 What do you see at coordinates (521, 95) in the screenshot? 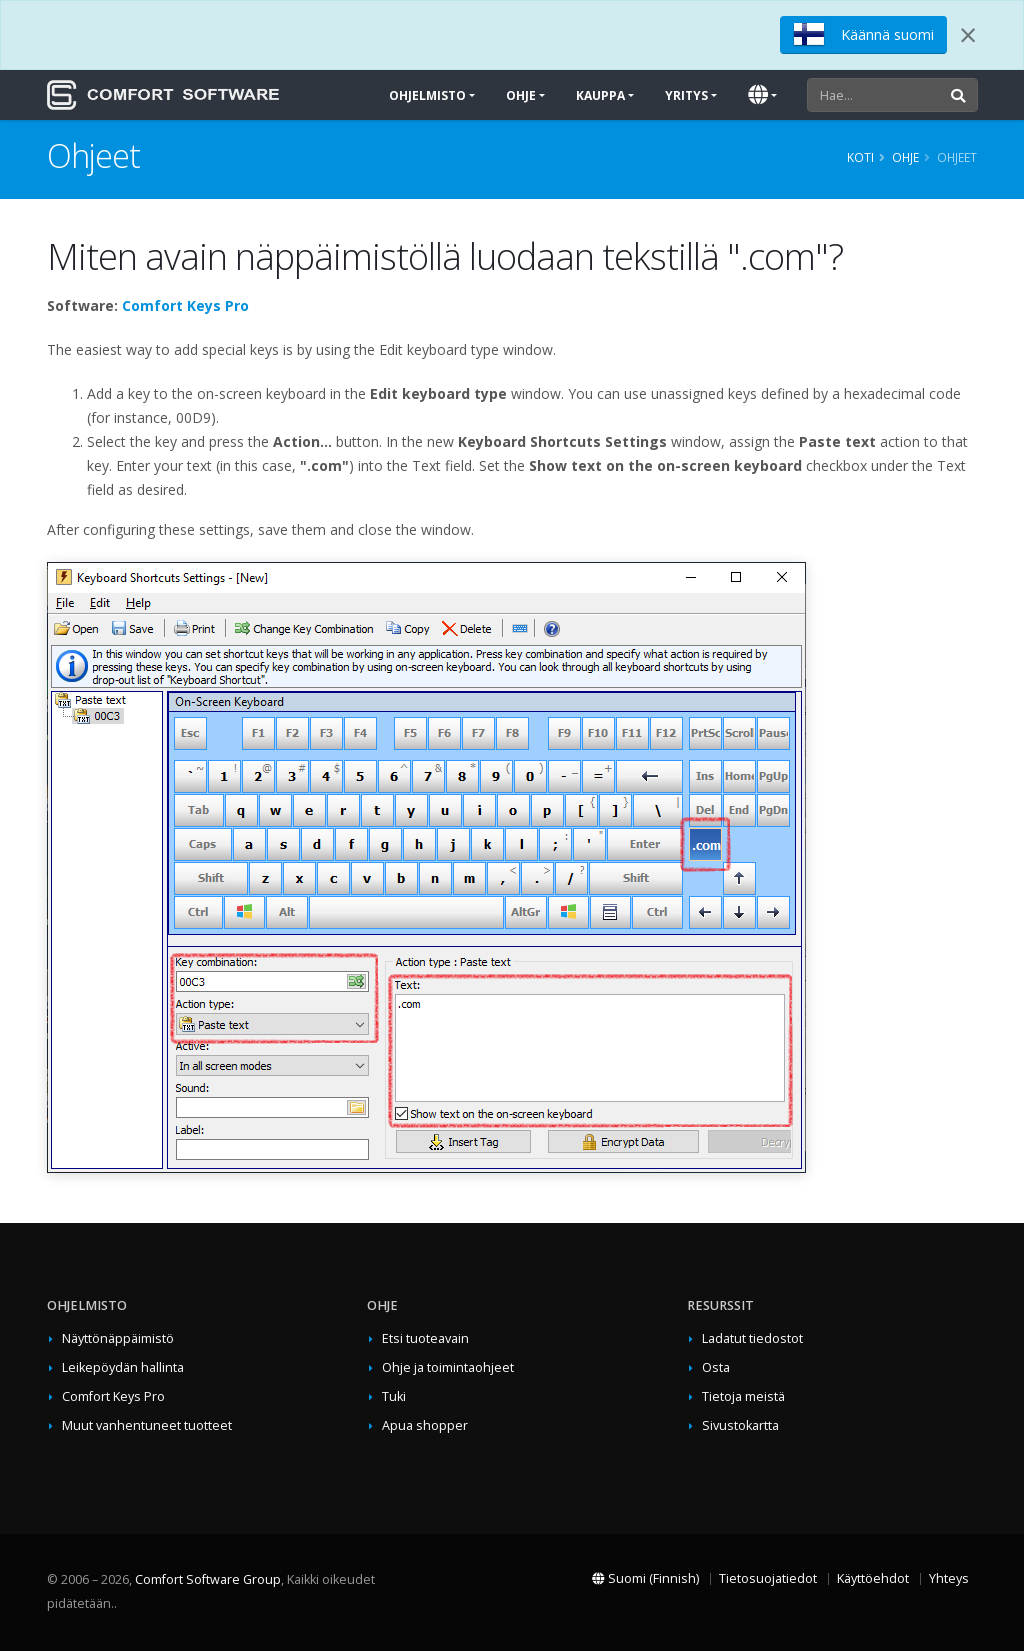
I see `Ohje` at bounding box center [521, 95].